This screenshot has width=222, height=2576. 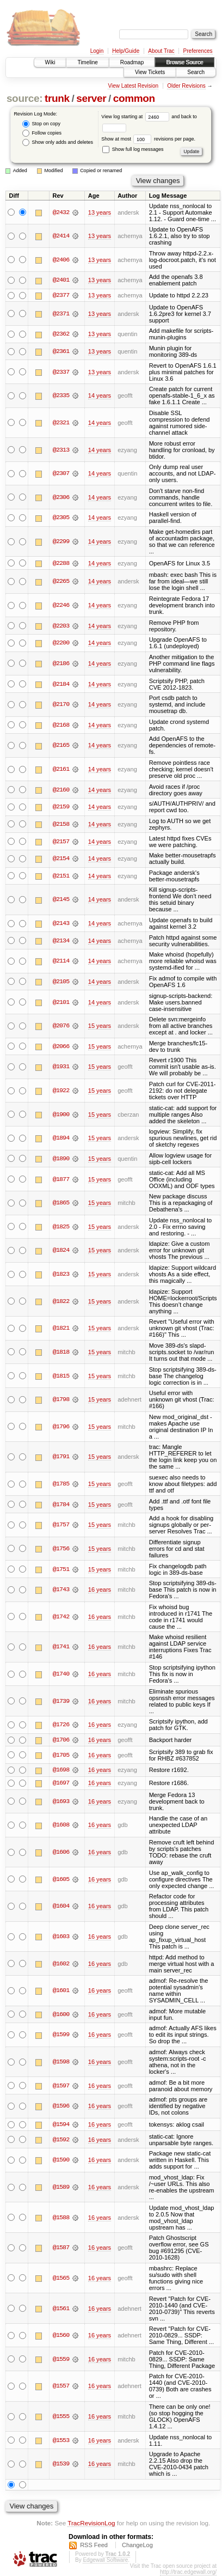 I want to click on @1821, so click(x=61, y=1328).